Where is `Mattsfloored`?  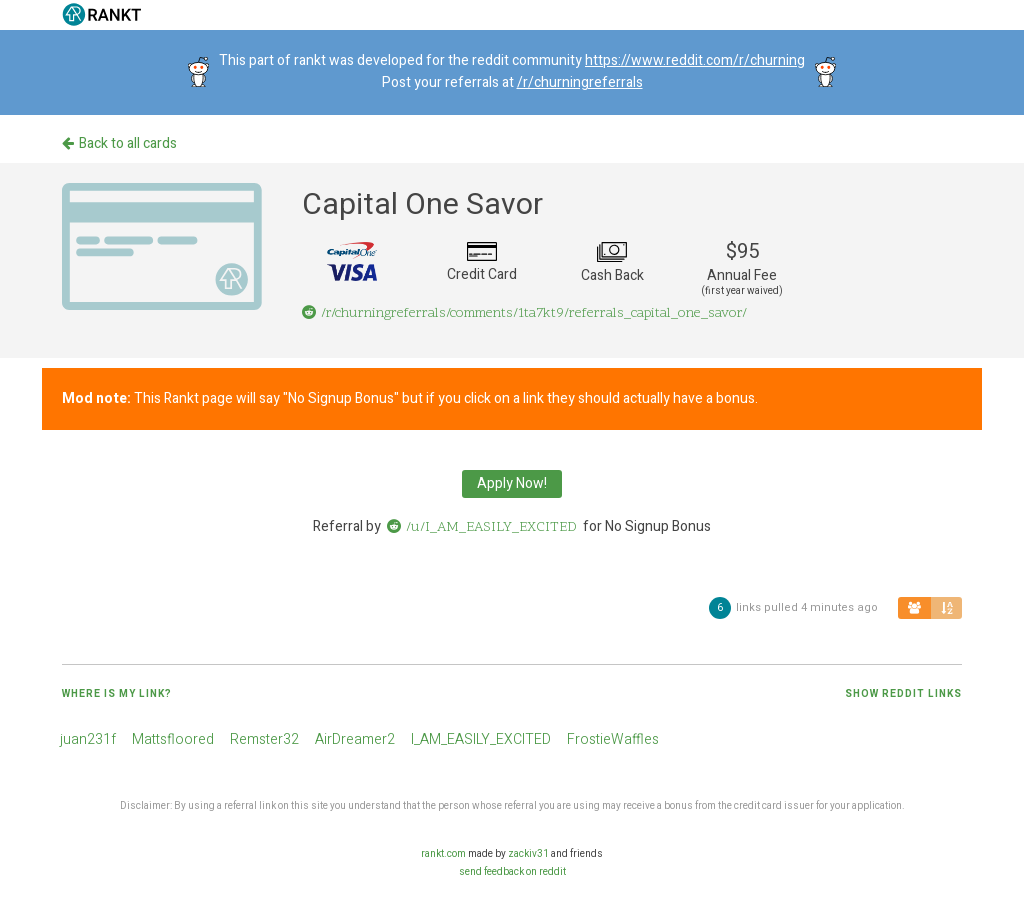
Mattsfloored is located at coordinates (173, 739).